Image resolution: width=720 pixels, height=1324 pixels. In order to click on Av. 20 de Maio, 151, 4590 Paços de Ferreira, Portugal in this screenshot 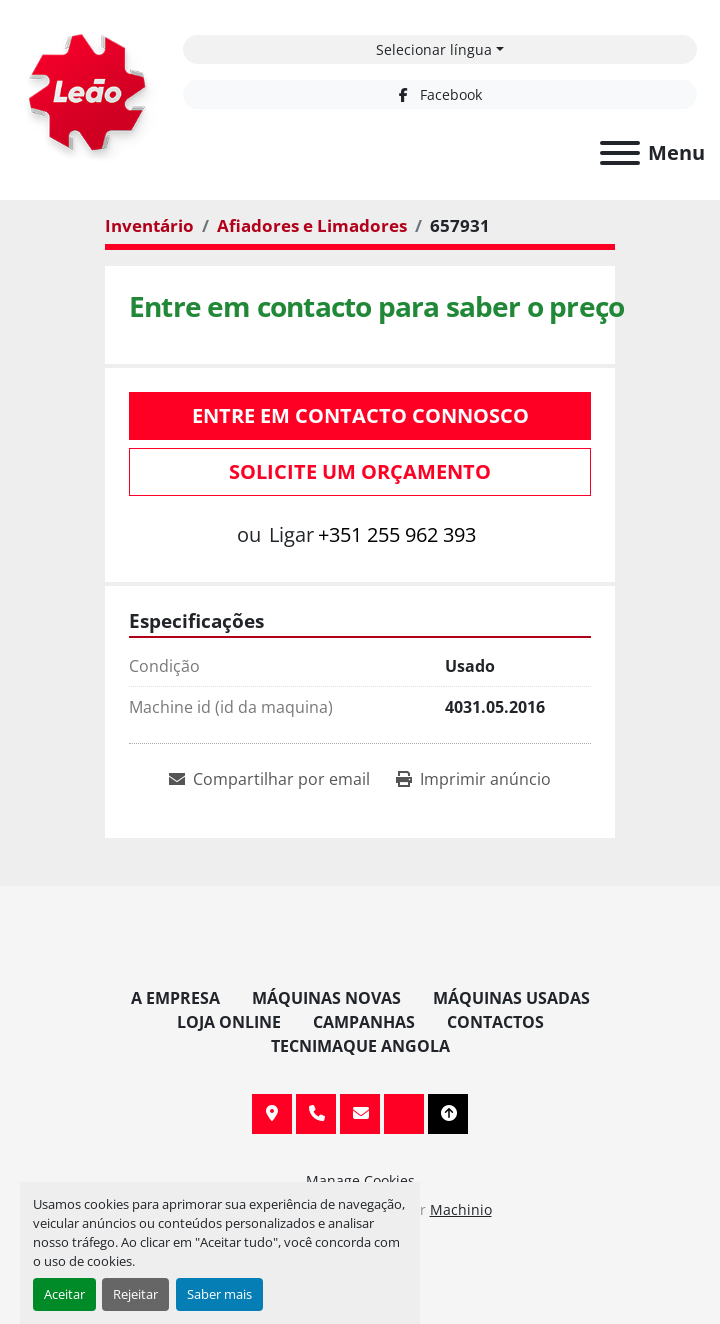, I will do `click(272, 1114)`.